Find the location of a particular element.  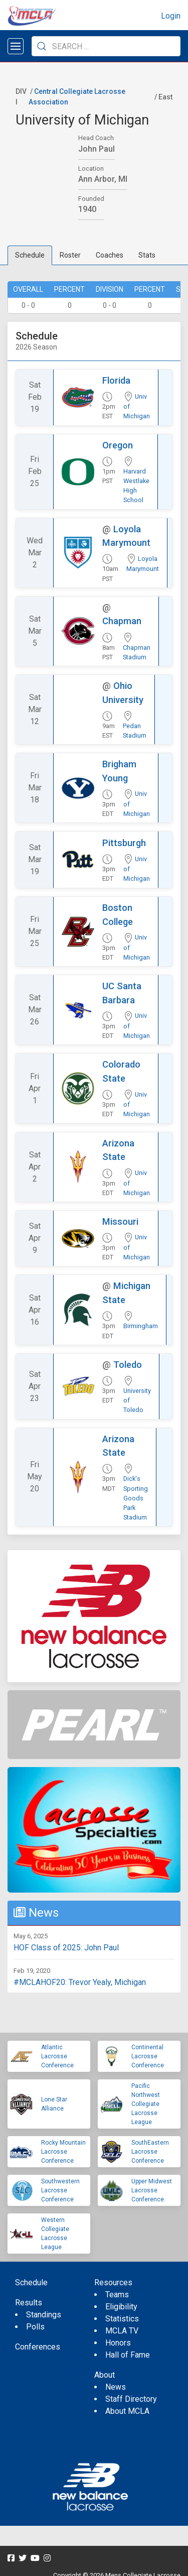

Southwestern Lacrosse Conference is located at coordinates (60, 2190).